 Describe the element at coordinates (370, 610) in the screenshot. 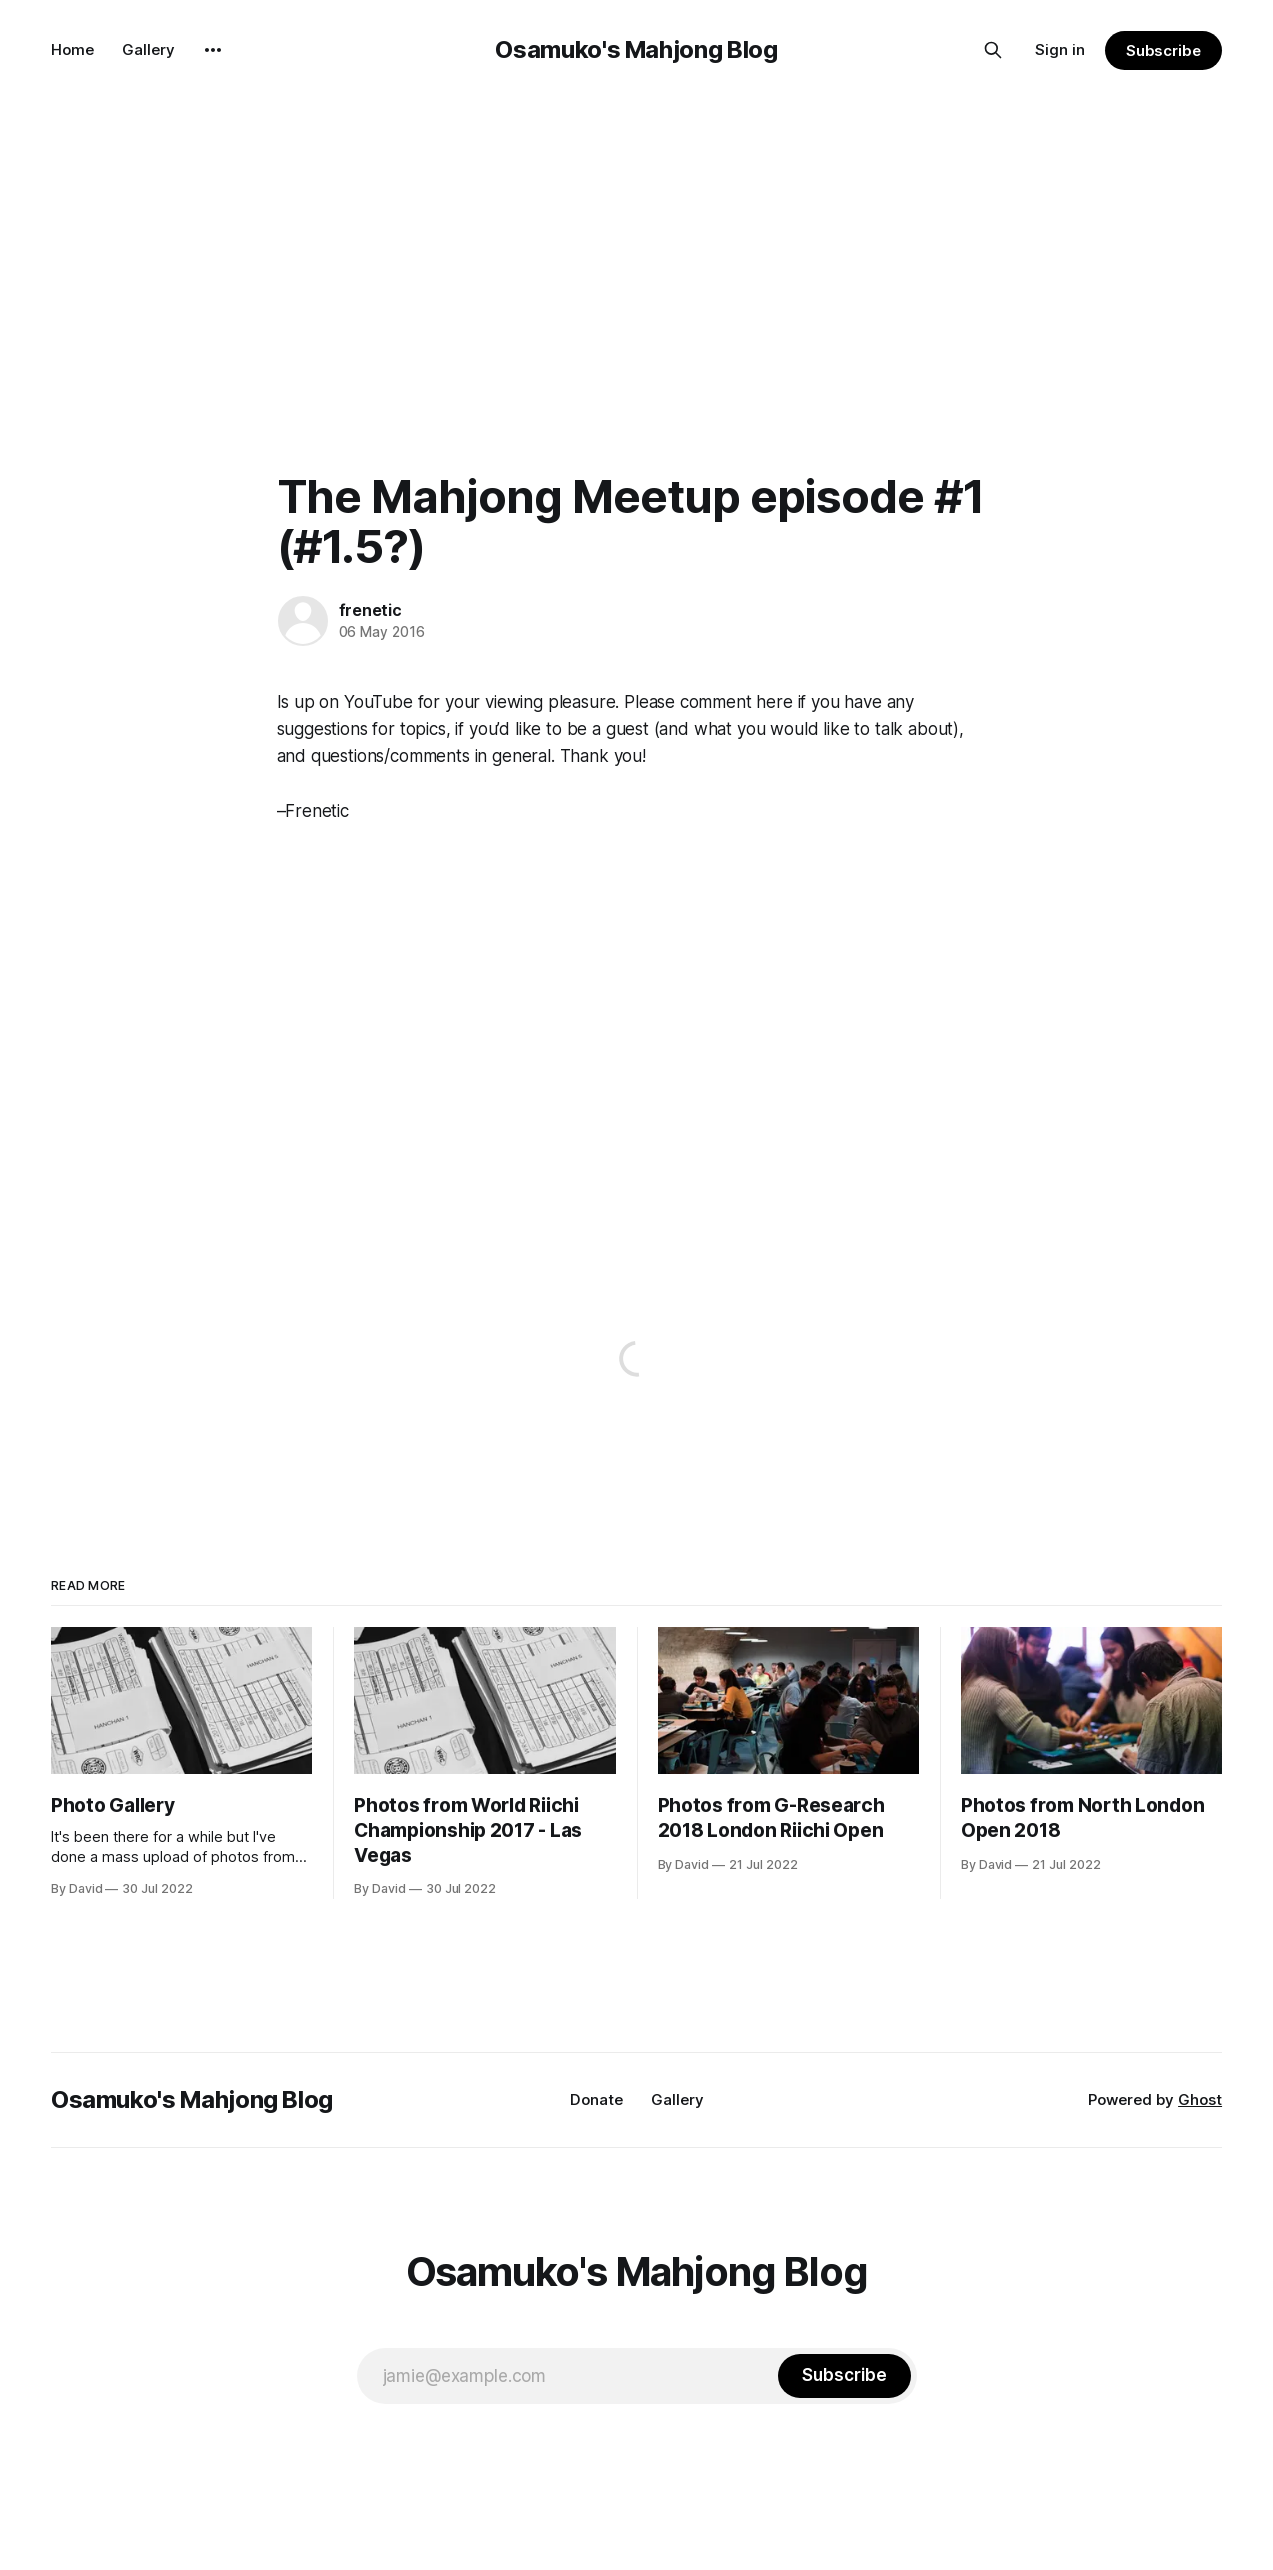

I see `frenetic` at that location.